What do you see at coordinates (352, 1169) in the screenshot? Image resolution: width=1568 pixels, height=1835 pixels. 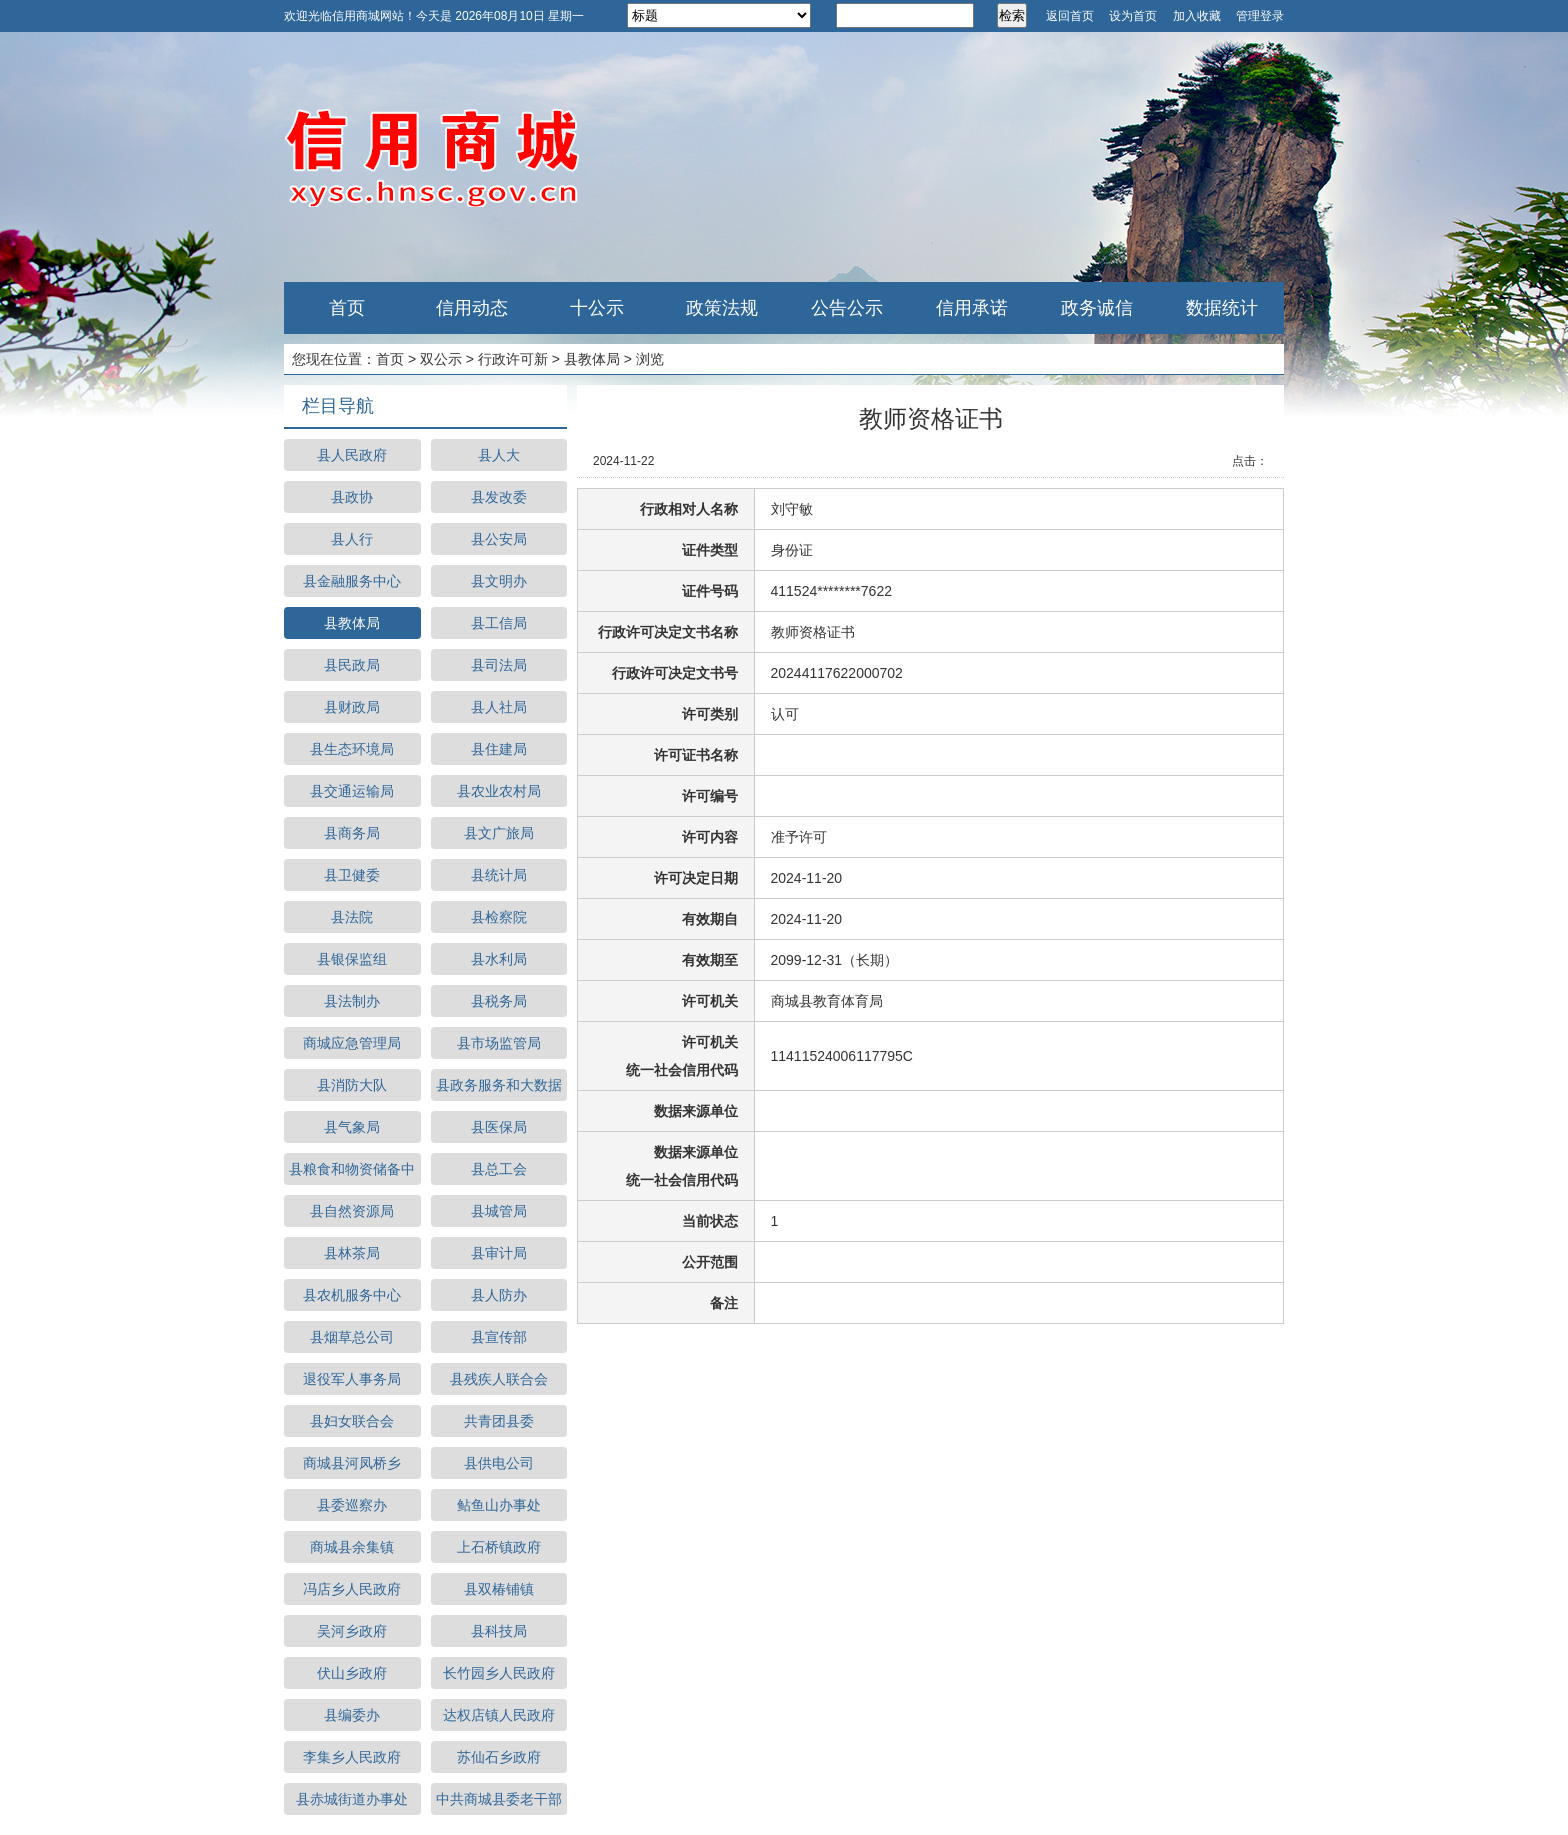 I see `县粮食和物资储备中` at bounding box center [352, 1169].